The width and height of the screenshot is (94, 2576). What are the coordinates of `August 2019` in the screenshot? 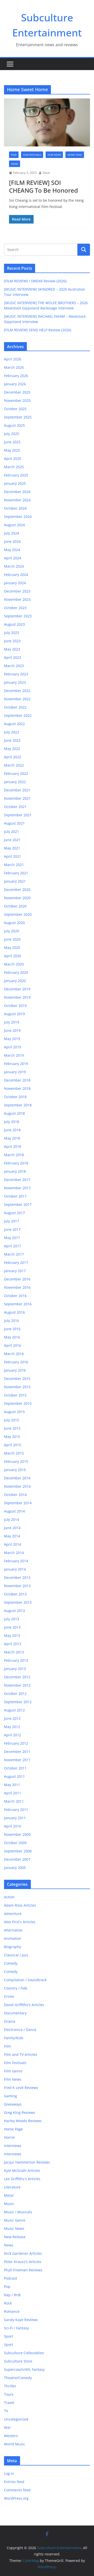 It's located at (14, 1013).